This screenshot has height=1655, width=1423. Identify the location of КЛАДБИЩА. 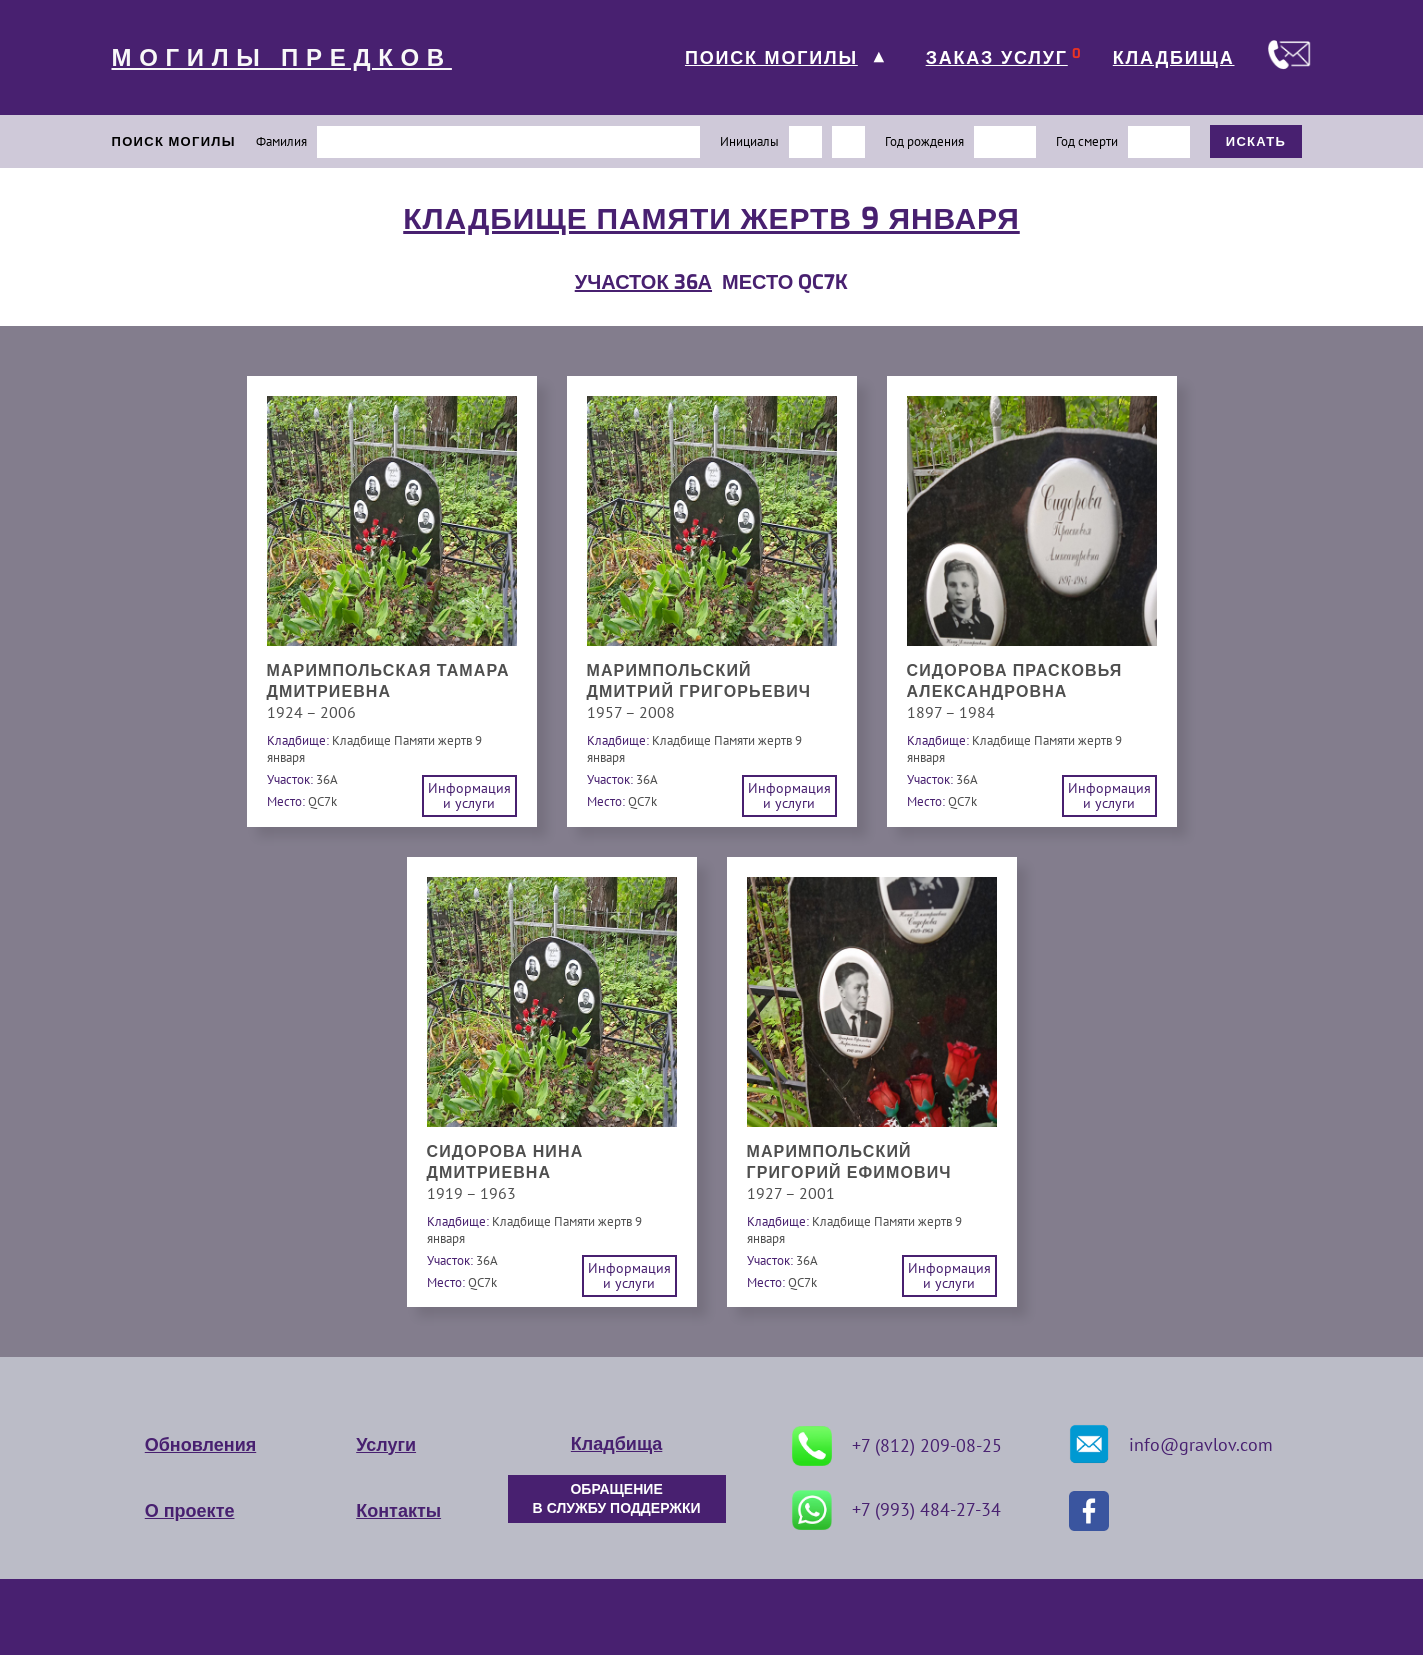
(1174, 58).